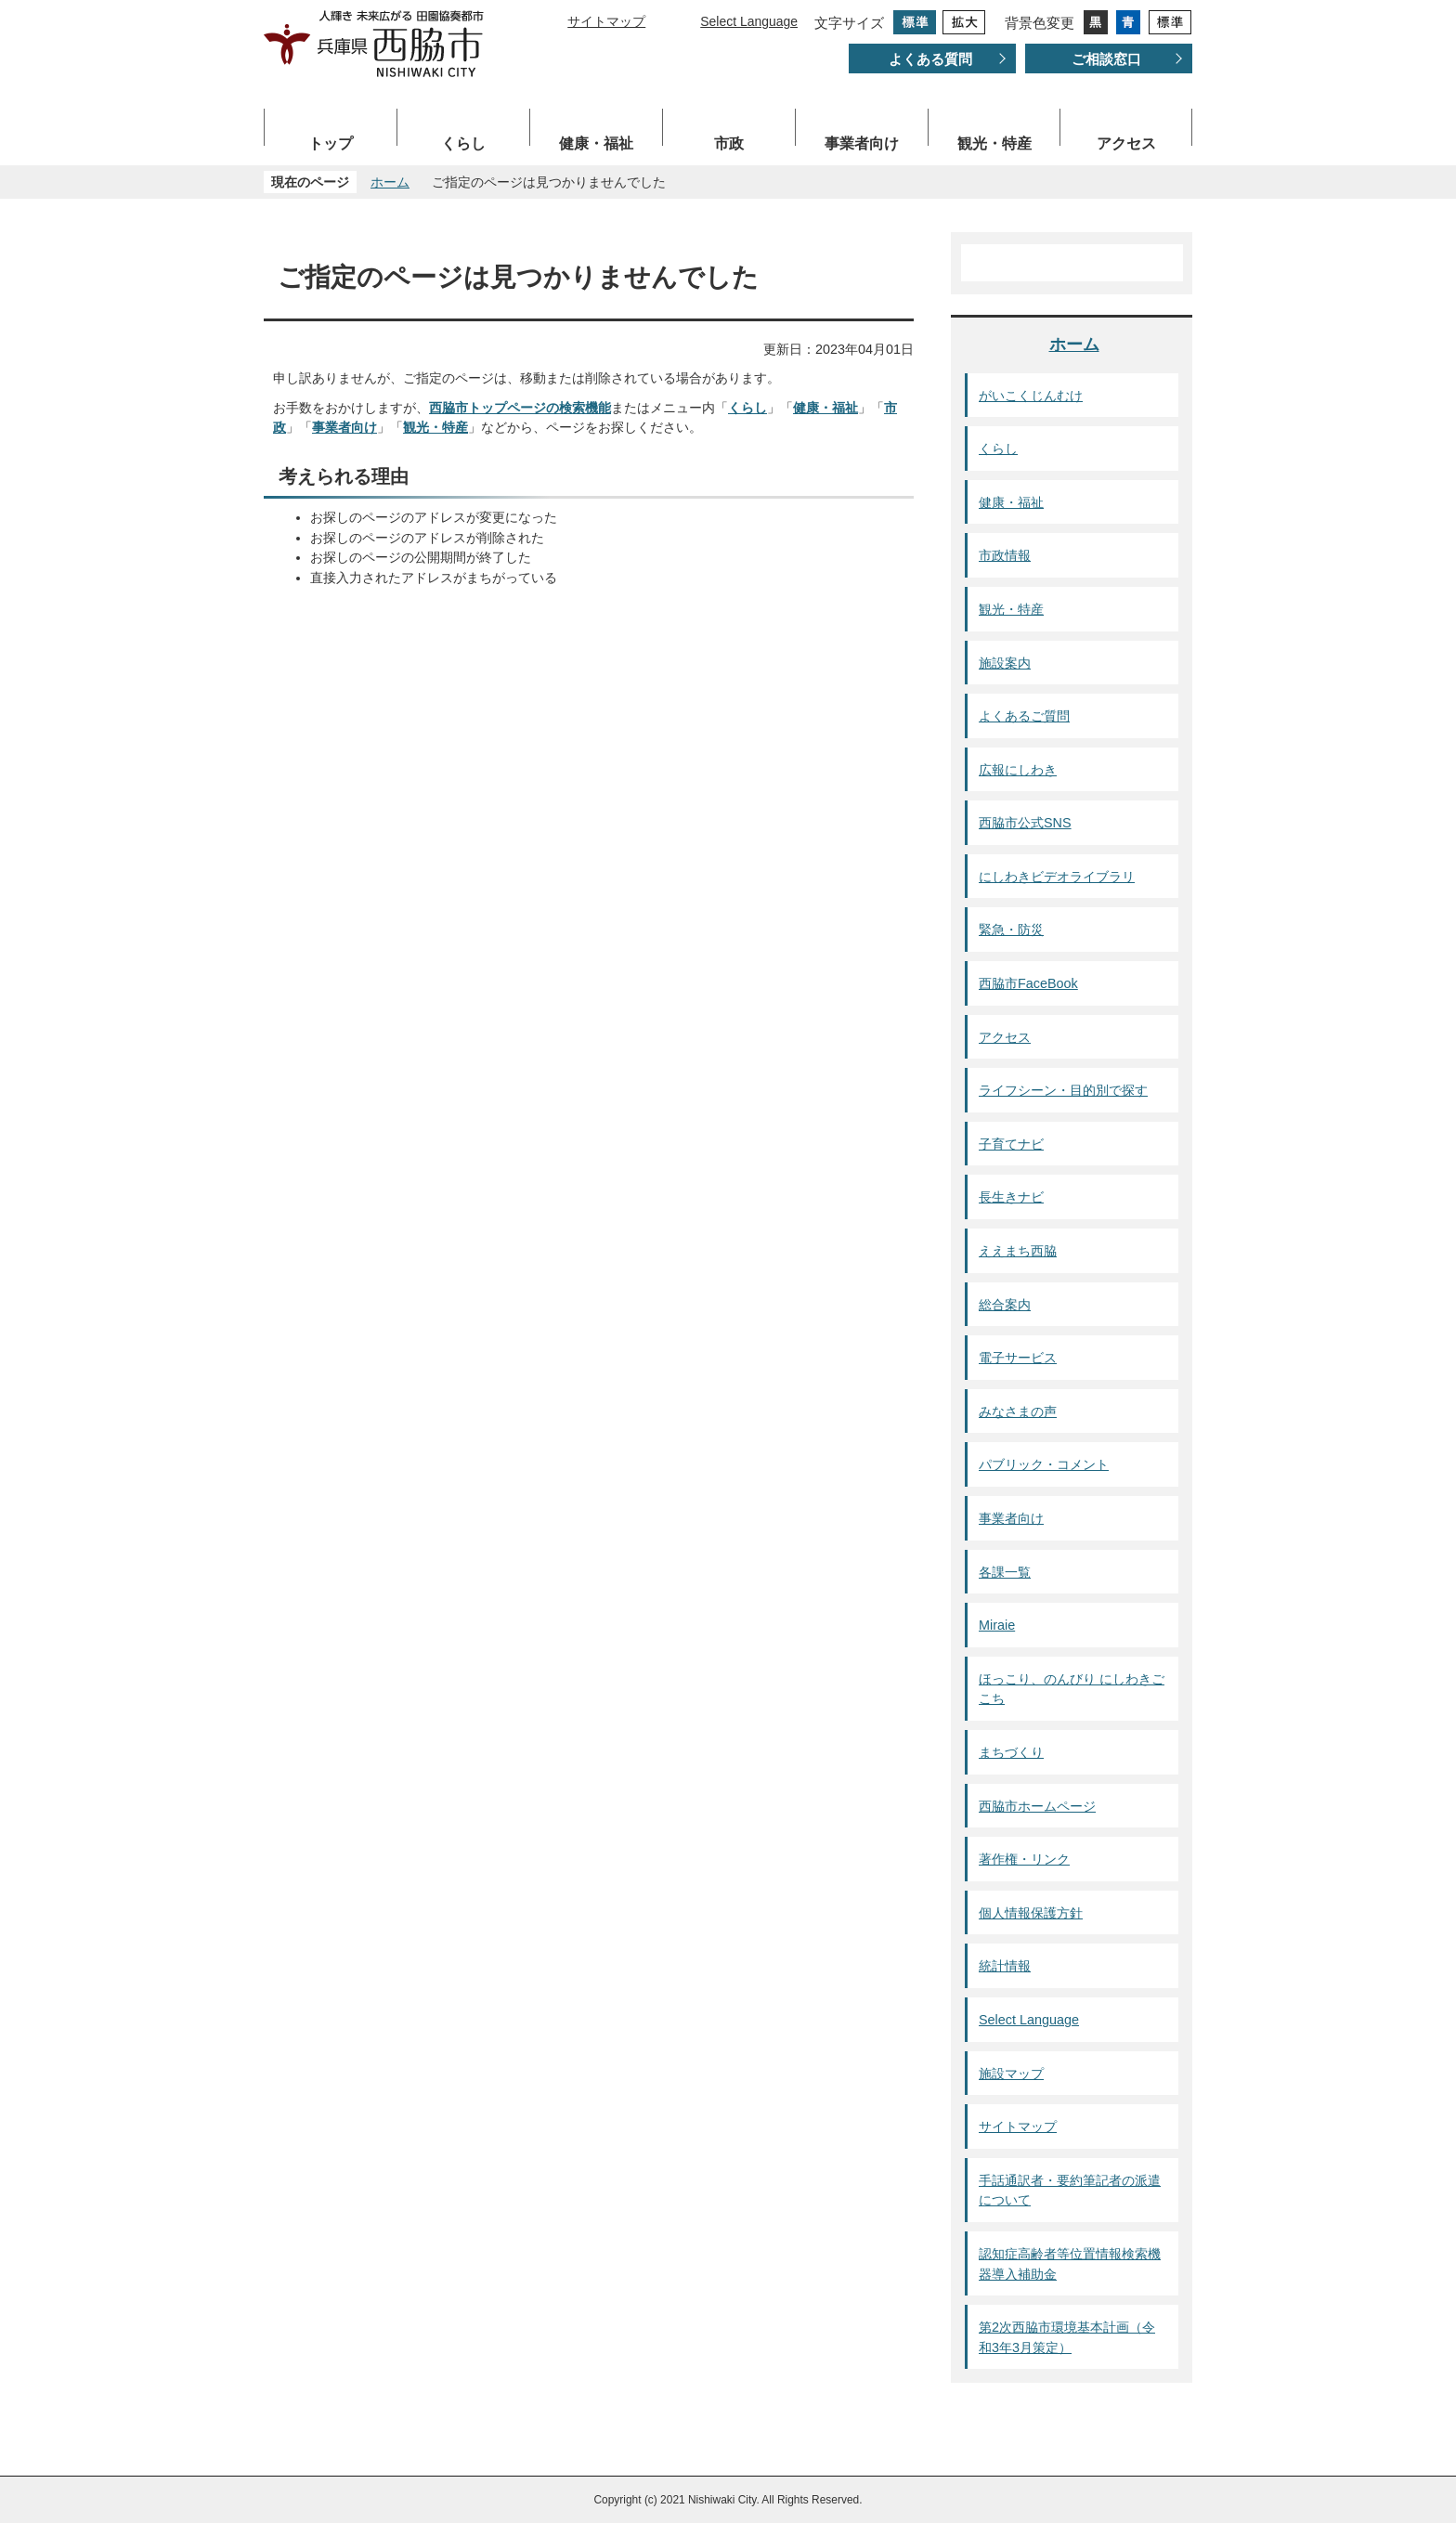 This screenshot has width=1456, height=2523. I want to click on 各課一覧, so click(1005, 1572).